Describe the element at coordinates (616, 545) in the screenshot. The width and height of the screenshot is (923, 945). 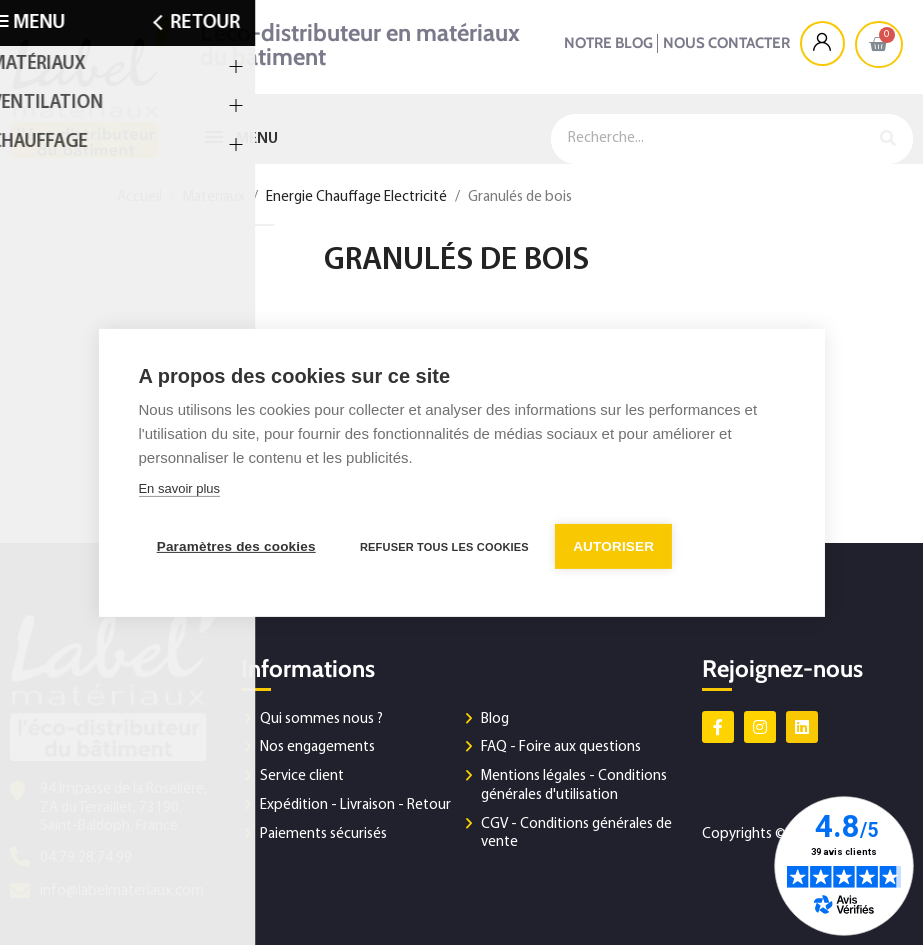
I see `Autoriser` at that location.